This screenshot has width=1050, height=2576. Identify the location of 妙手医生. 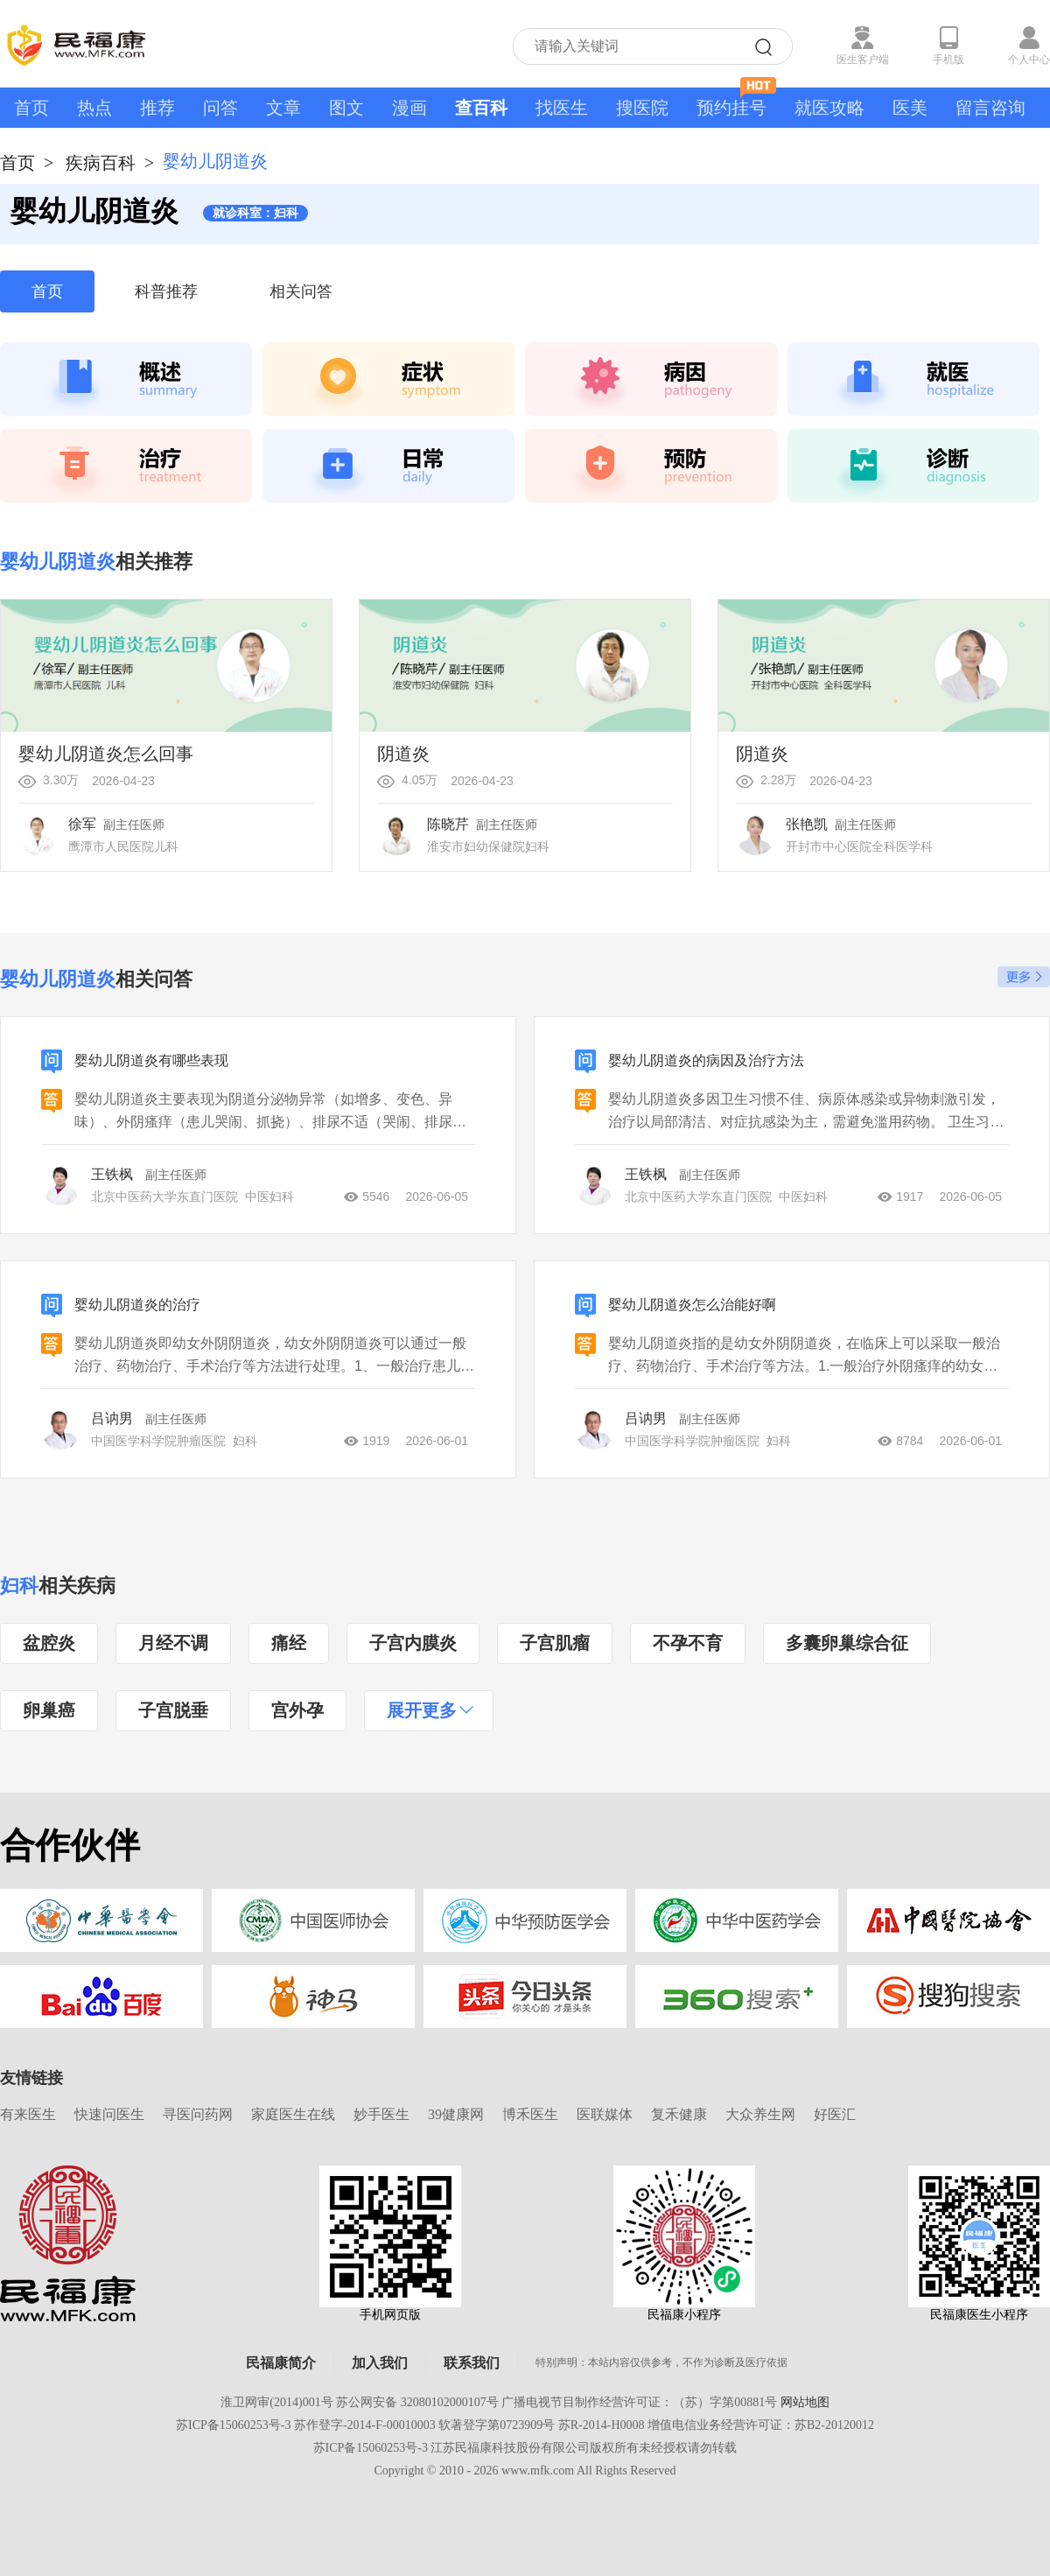
(382, 2114).